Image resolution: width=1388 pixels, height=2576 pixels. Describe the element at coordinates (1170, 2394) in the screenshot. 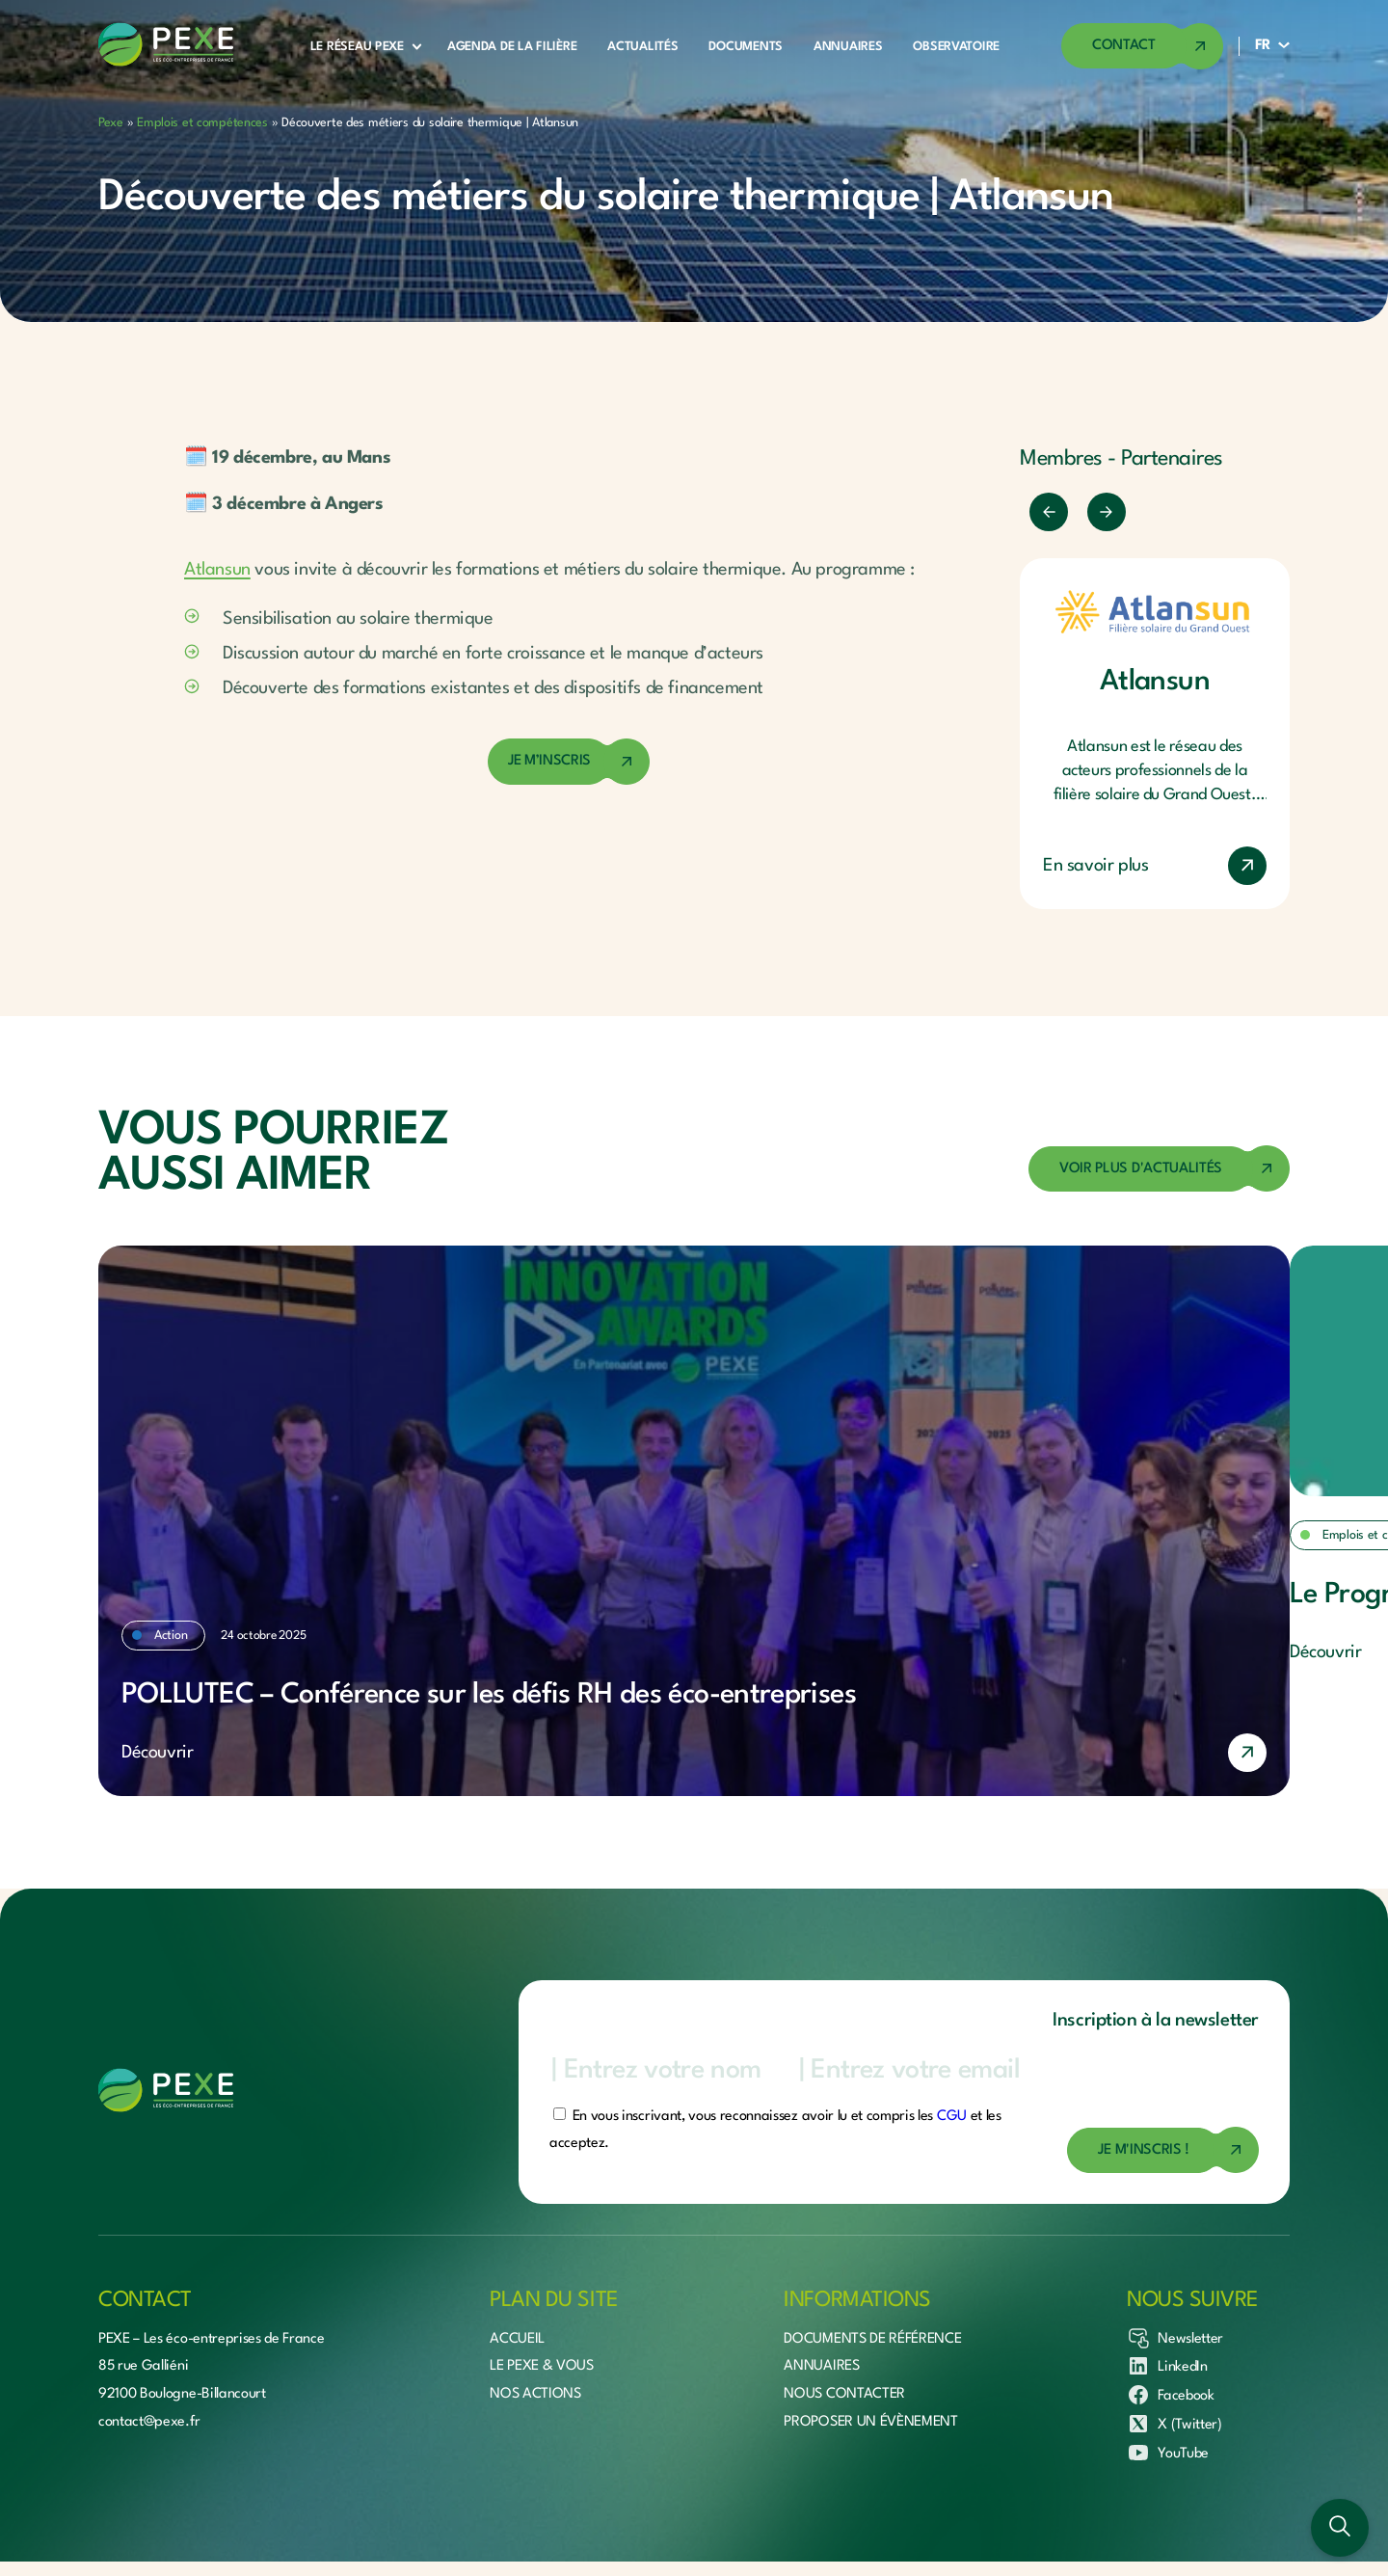

I see `Facebook` at that location.